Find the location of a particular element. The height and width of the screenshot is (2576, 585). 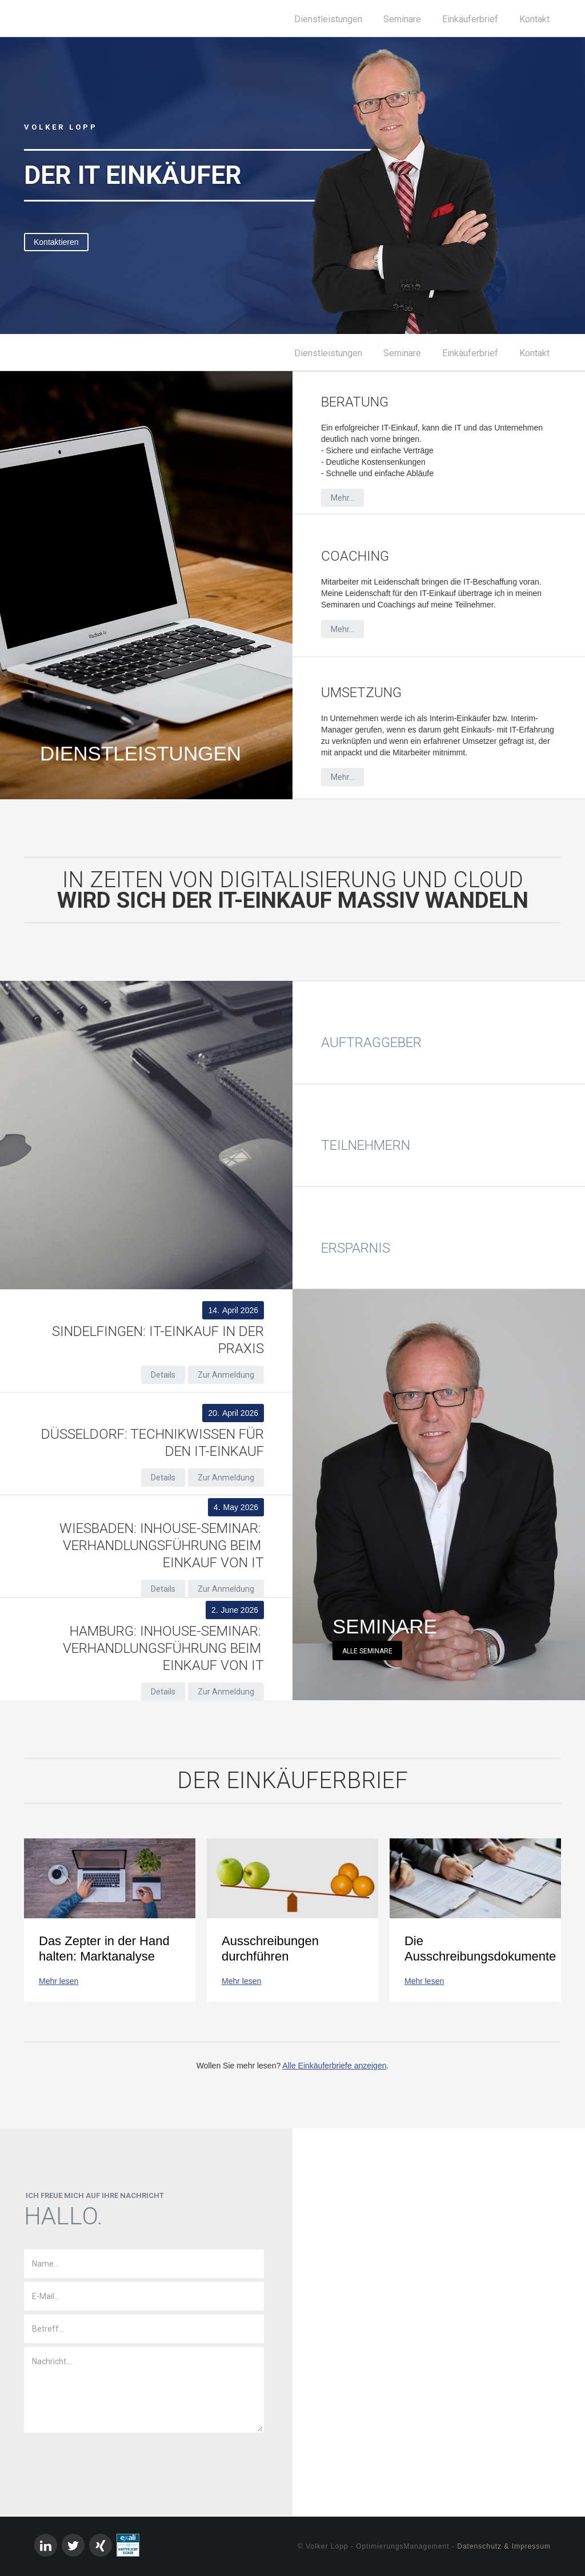

Kontakt is located at coordinates (534, 19).